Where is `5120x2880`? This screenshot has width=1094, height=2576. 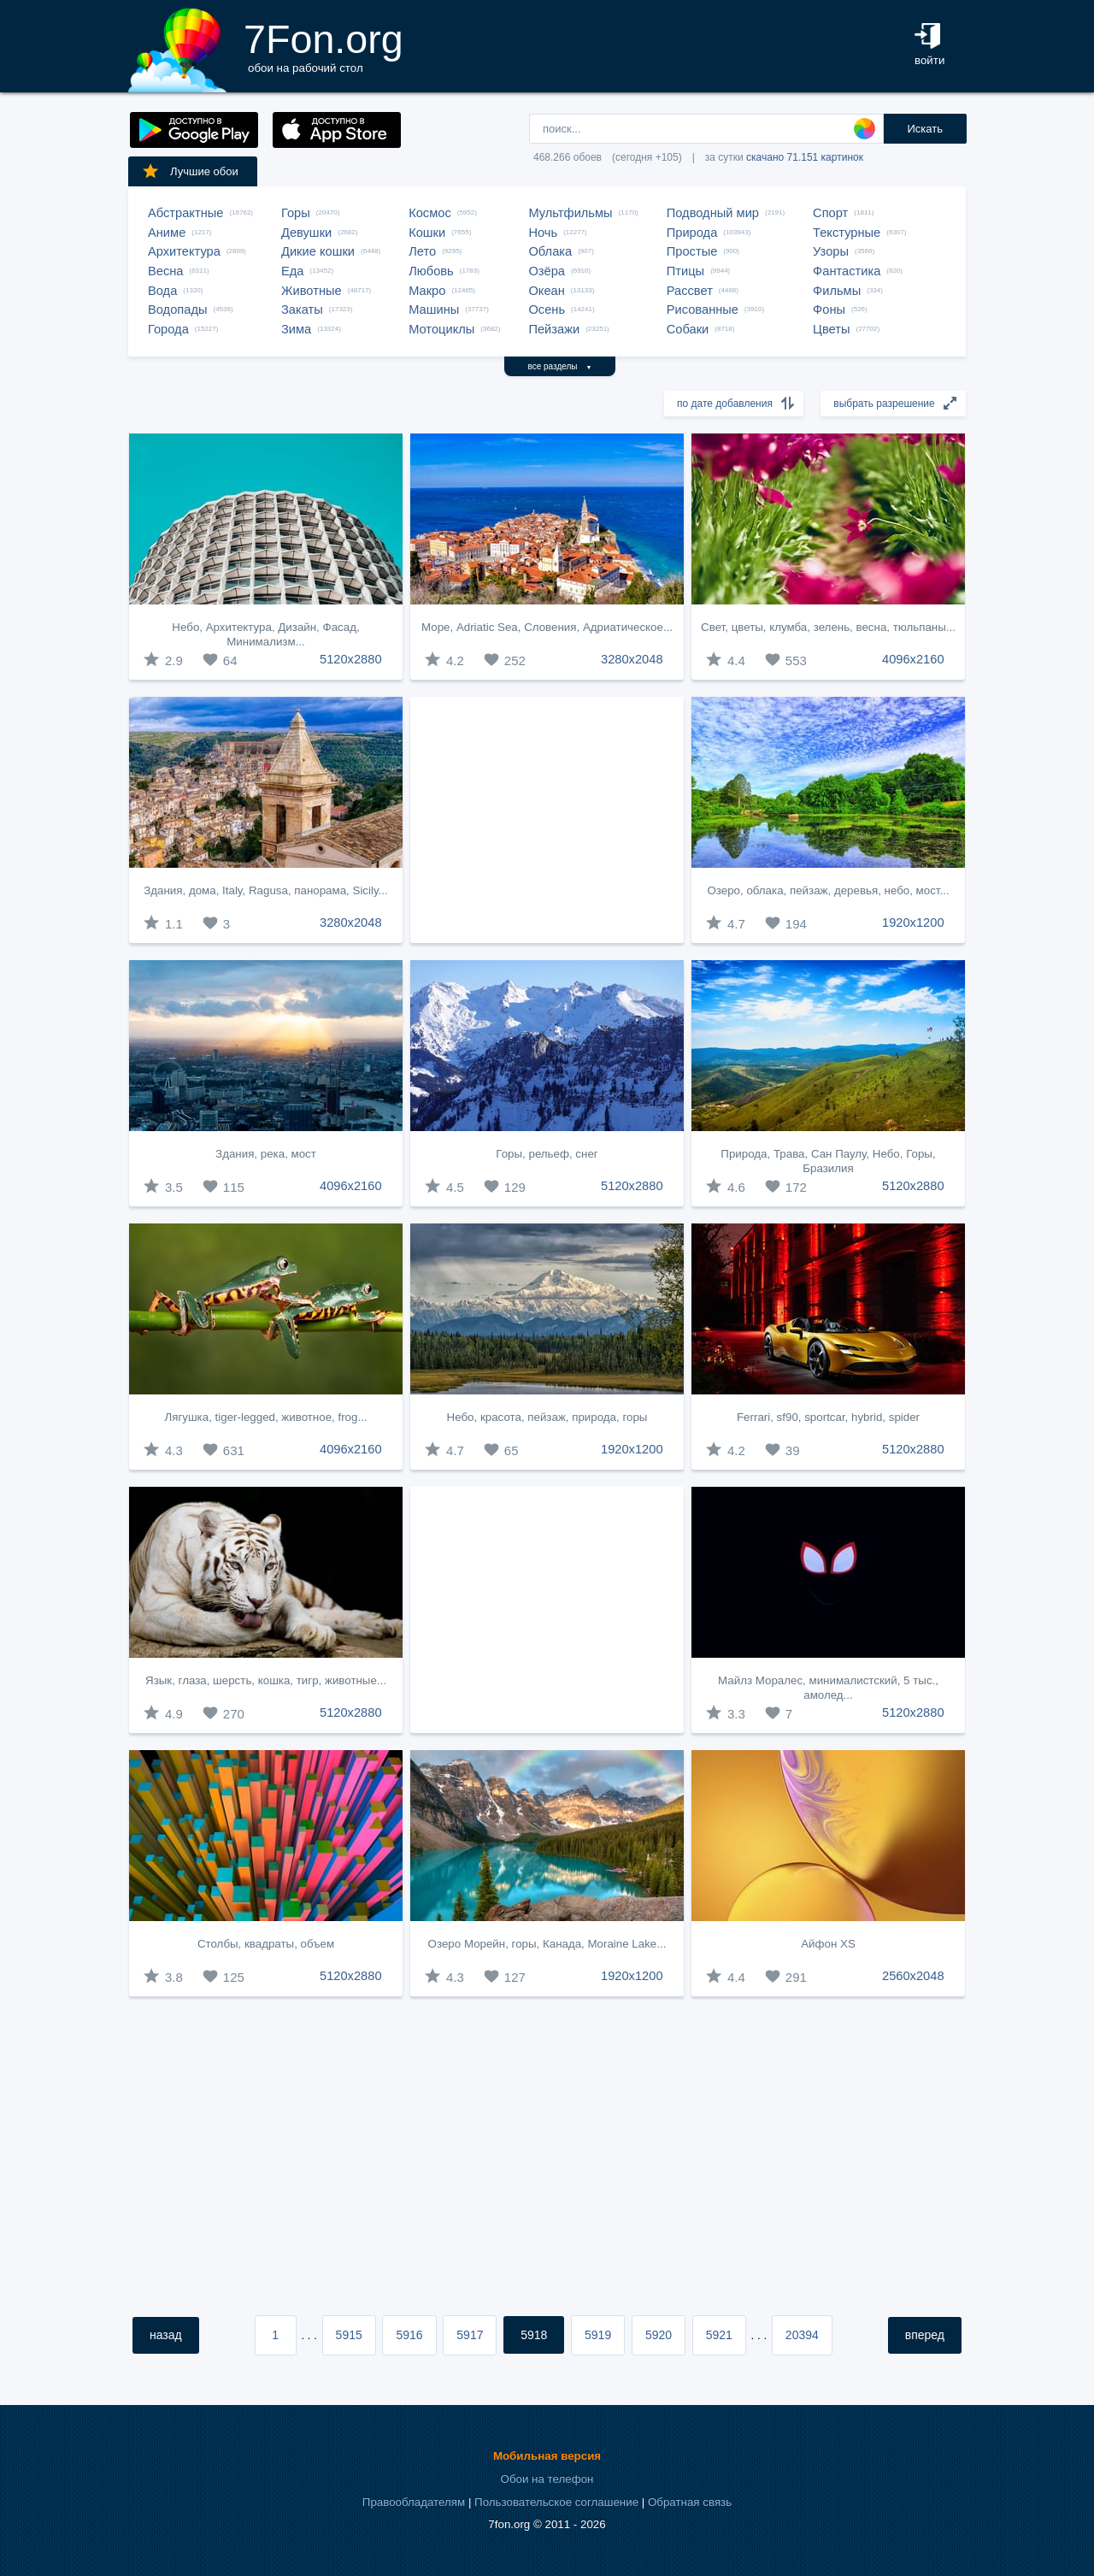 5120x2880 is located at coordinates (351, 659).